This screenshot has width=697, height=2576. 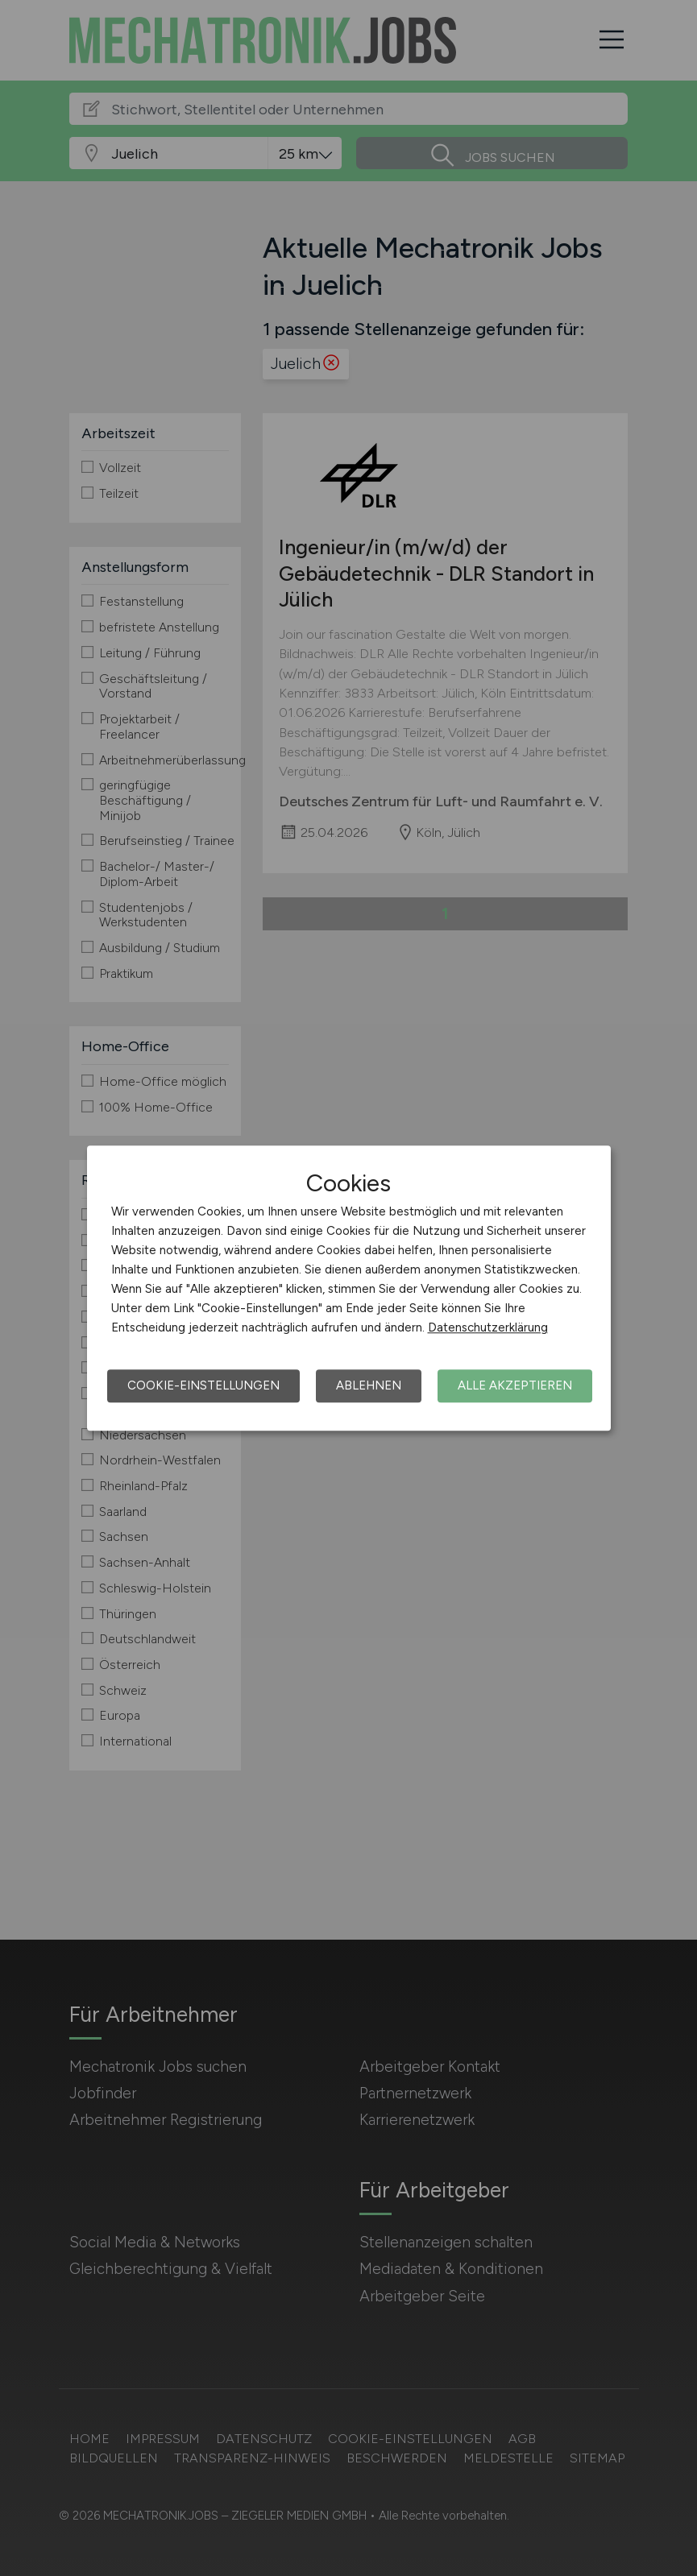 What do you see at coordinates (488, 1327) in the screenshot?
I see `Datenschutzerklärung` at bounding box center [488, 1327].